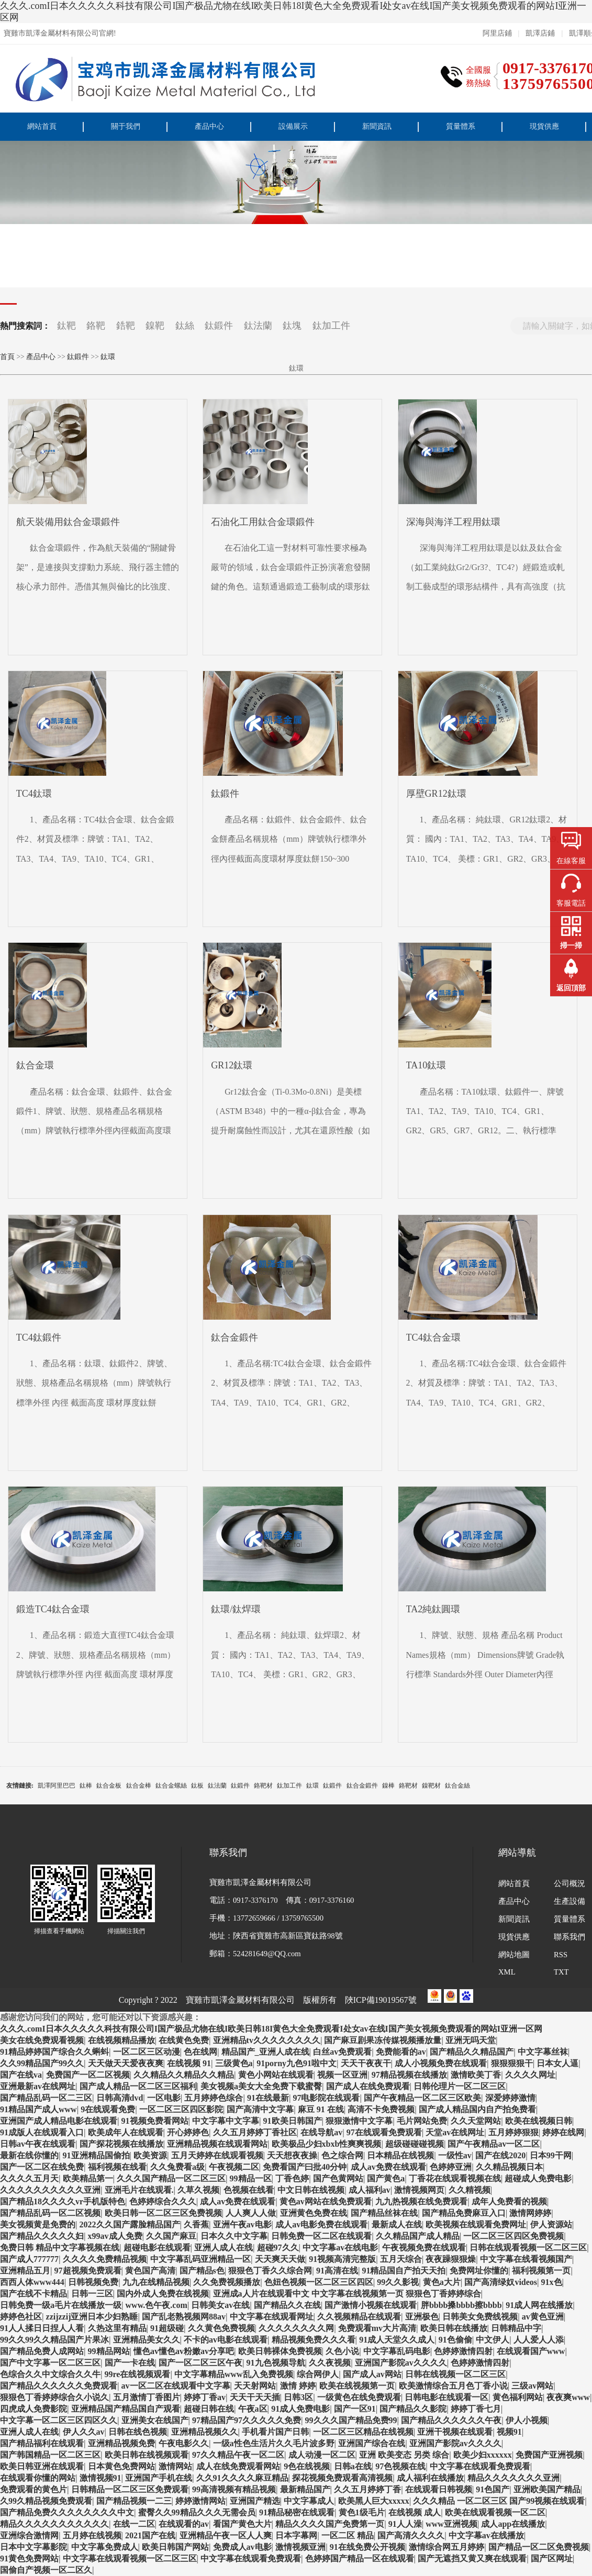 The height and width of the screenshot is (2576, 592). What do you see at coordinates (104, 2546) in the screenshot?
I see `中文字幕免费成人` at bounding box center [104, 2546].